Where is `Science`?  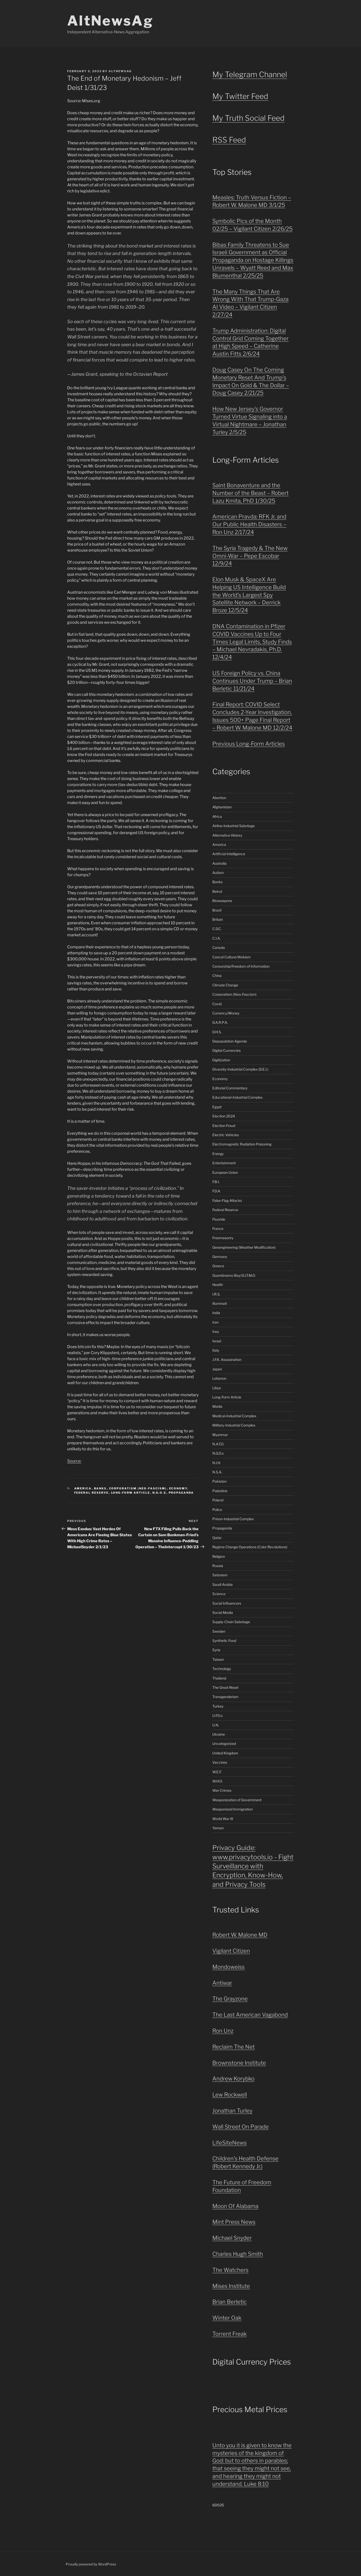
Science is located at coordinates (218, 1594).